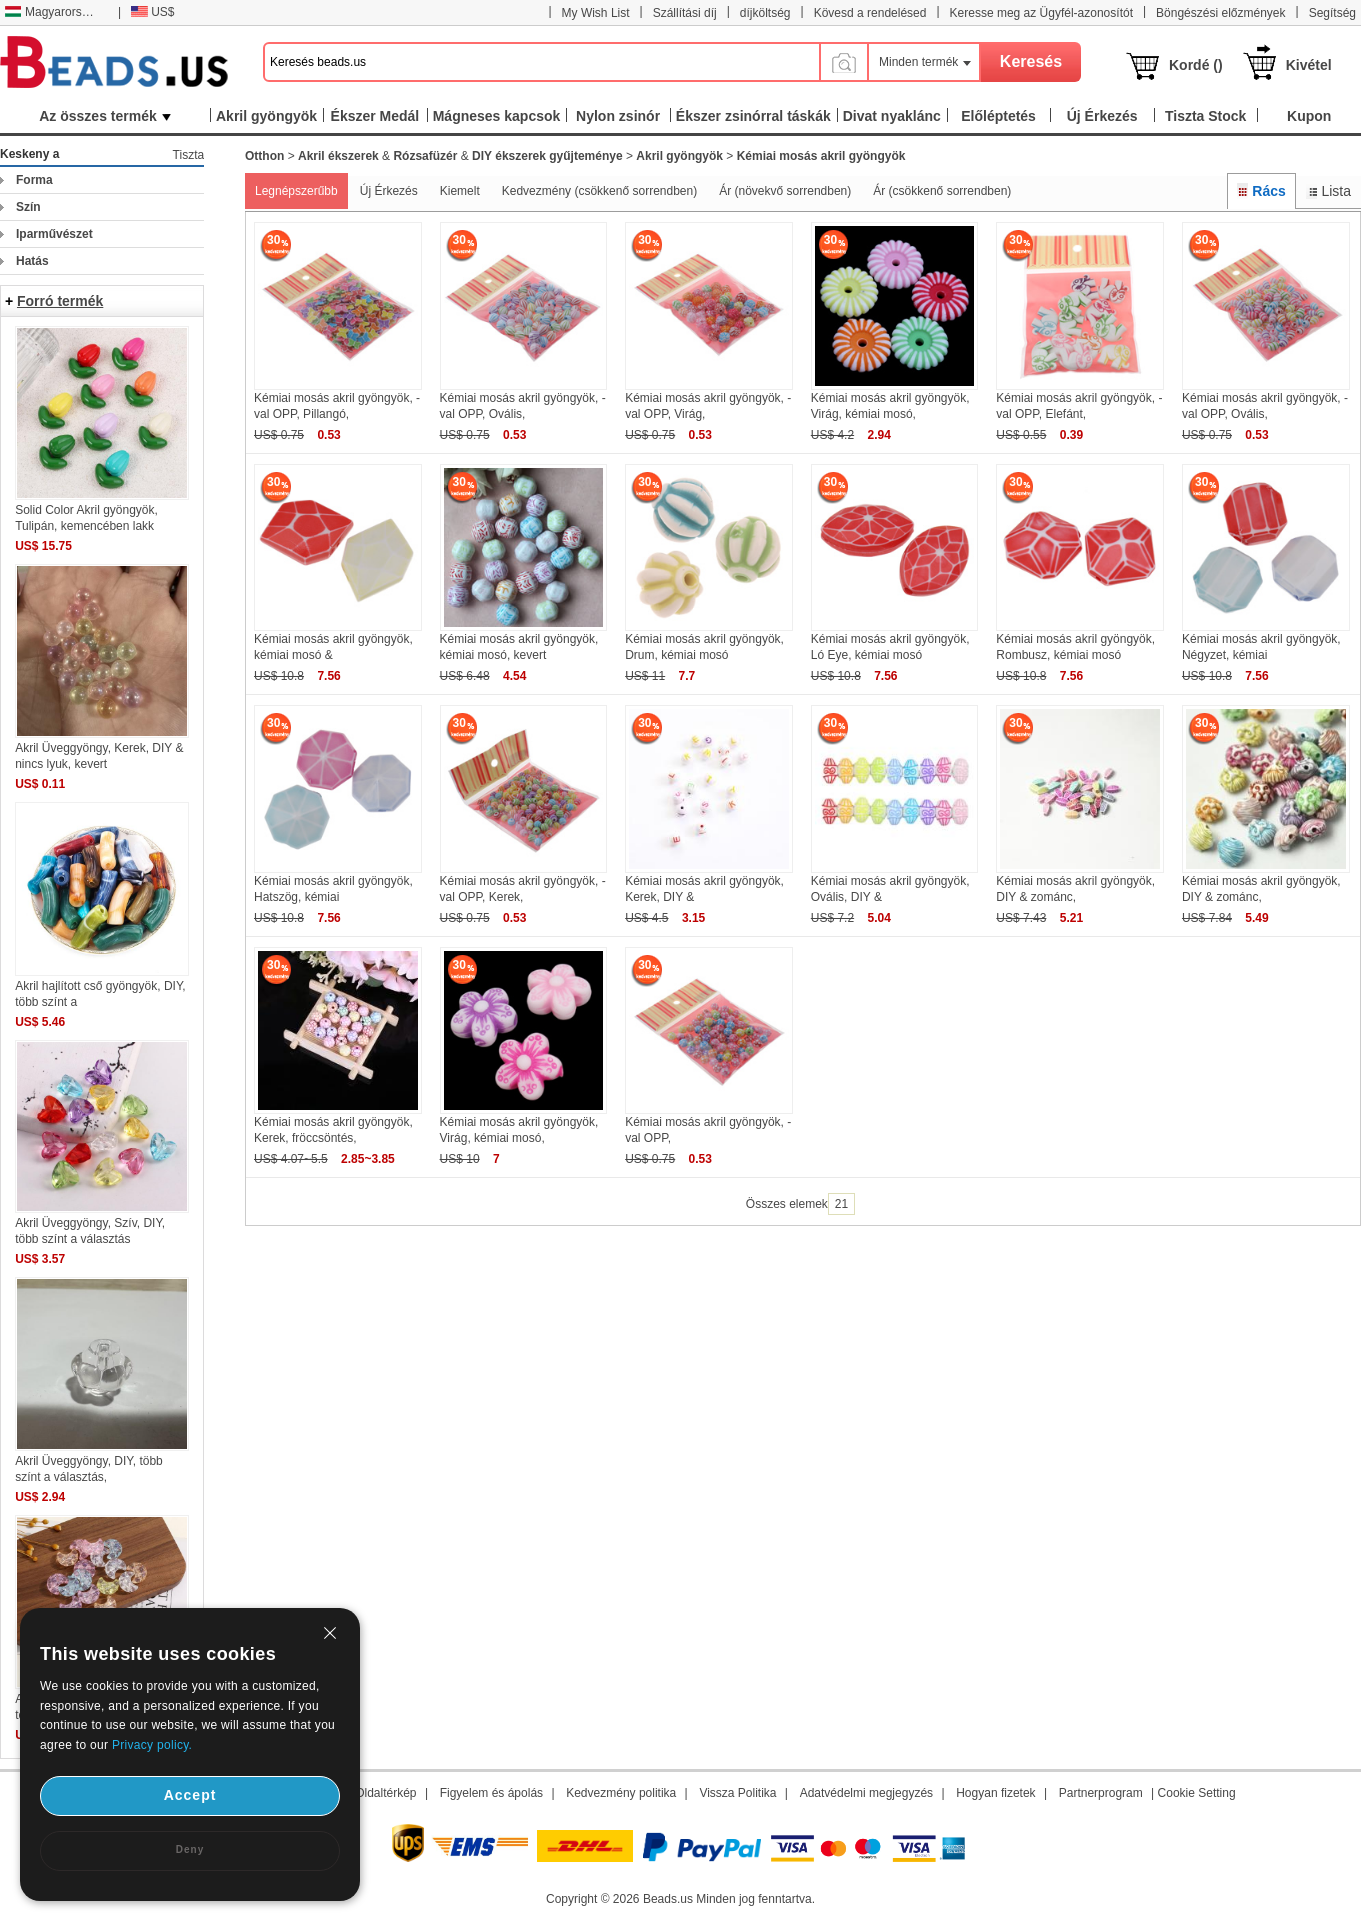 This screenshot has width=1361, height=1921. I want to click on Ár (növekvő sorrendben), so click(785, 191).